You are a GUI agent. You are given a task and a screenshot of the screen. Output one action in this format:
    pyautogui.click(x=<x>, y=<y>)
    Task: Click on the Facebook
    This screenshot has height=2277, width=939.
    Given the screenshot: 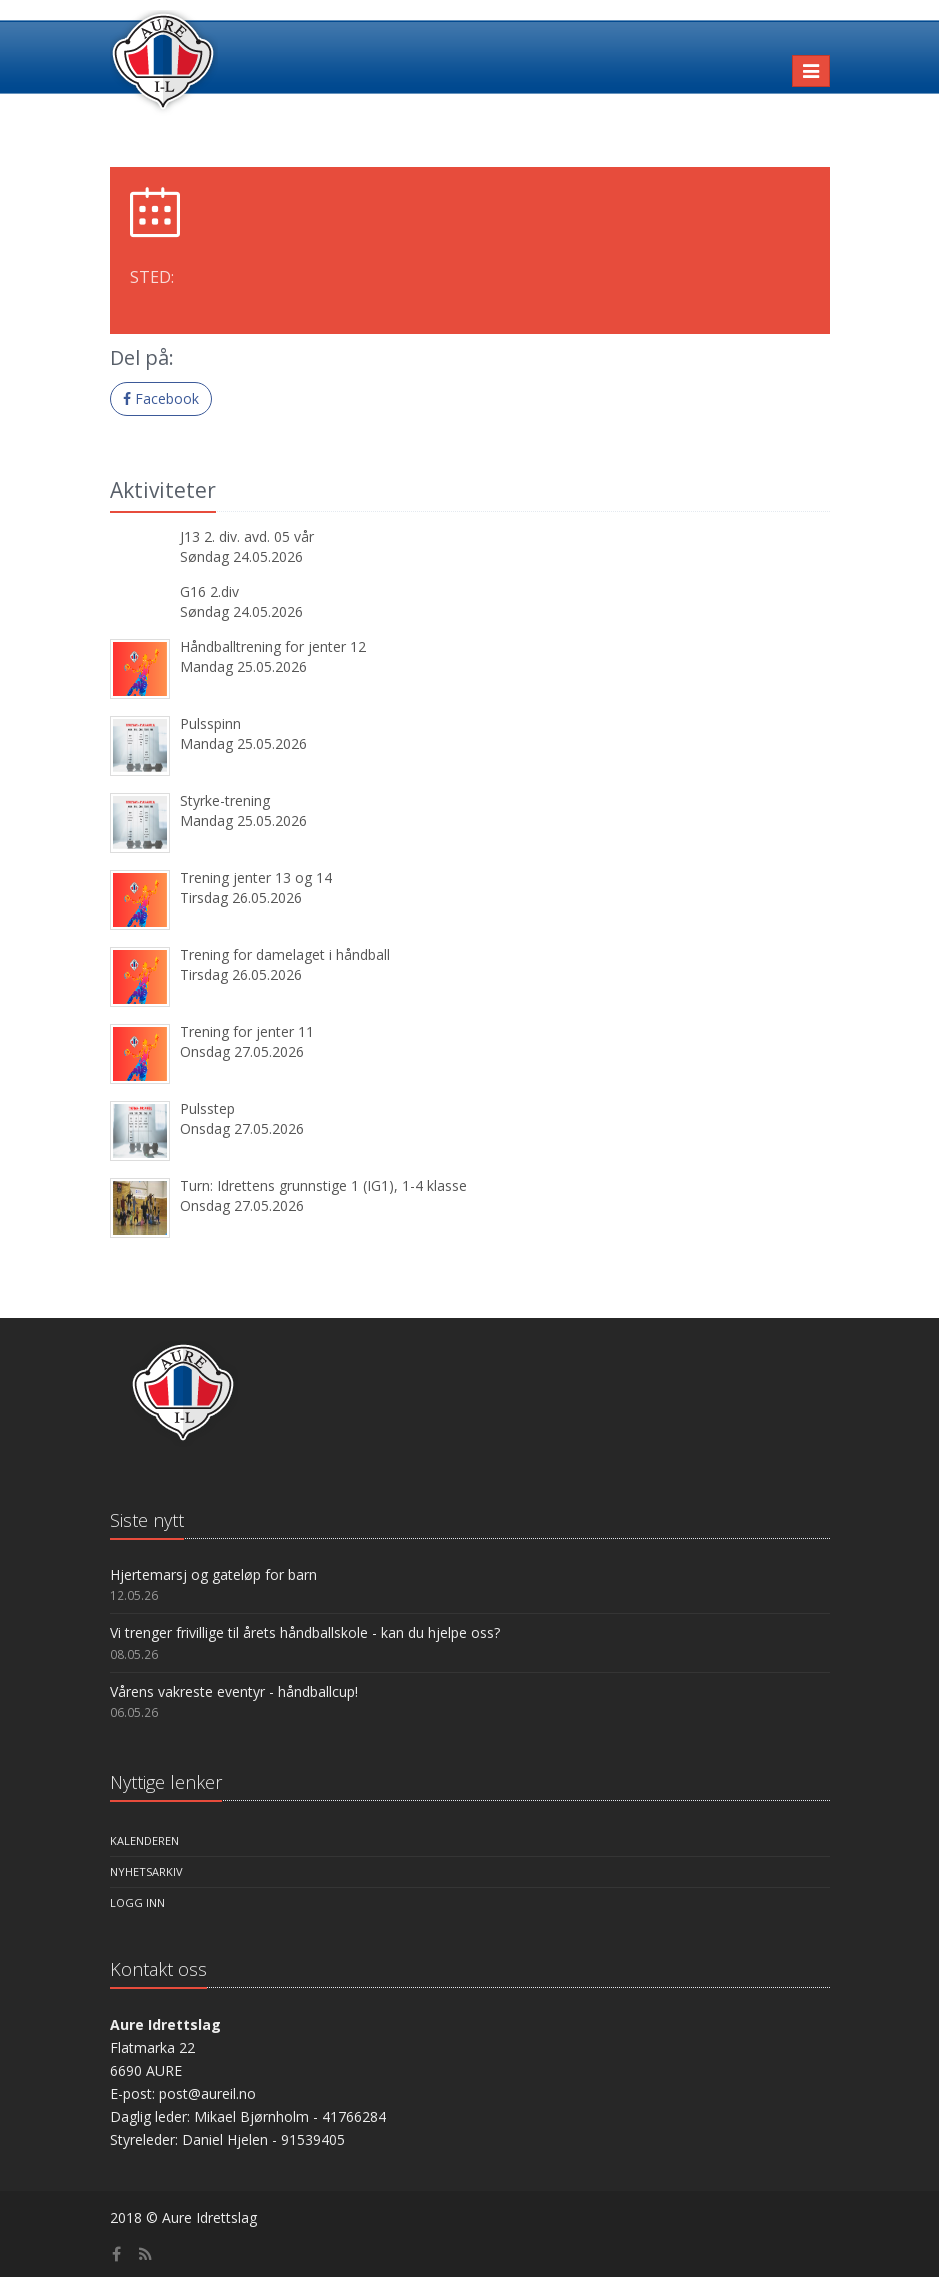 What is the action you would take?
    pyautogui.click(x=161, y=398)
    